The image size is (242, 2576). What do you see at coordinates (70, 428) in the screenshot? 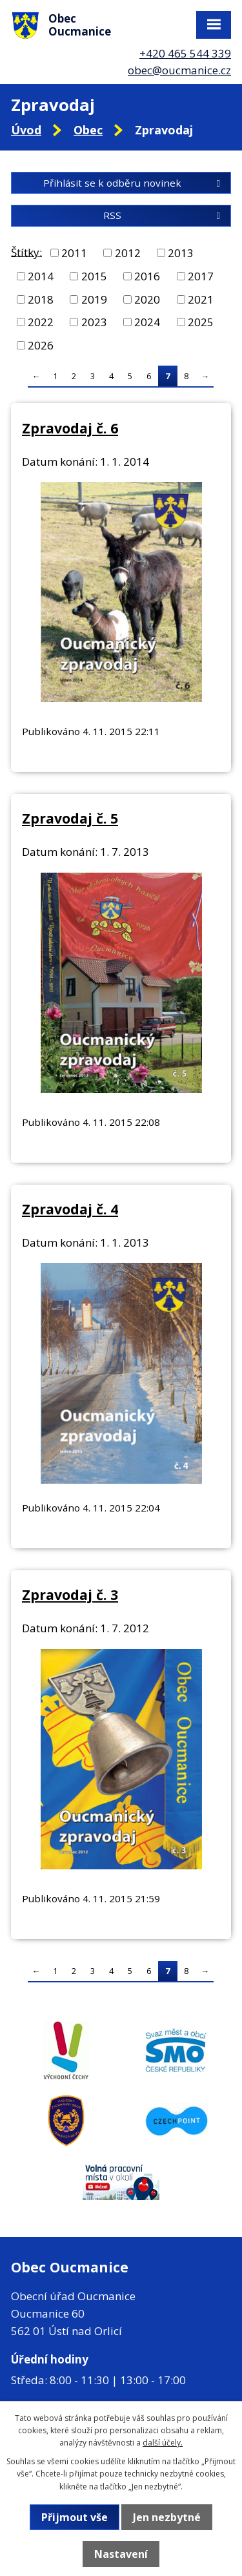
I see `Zpravodaj č. 6` at bounding box center [70, 428].